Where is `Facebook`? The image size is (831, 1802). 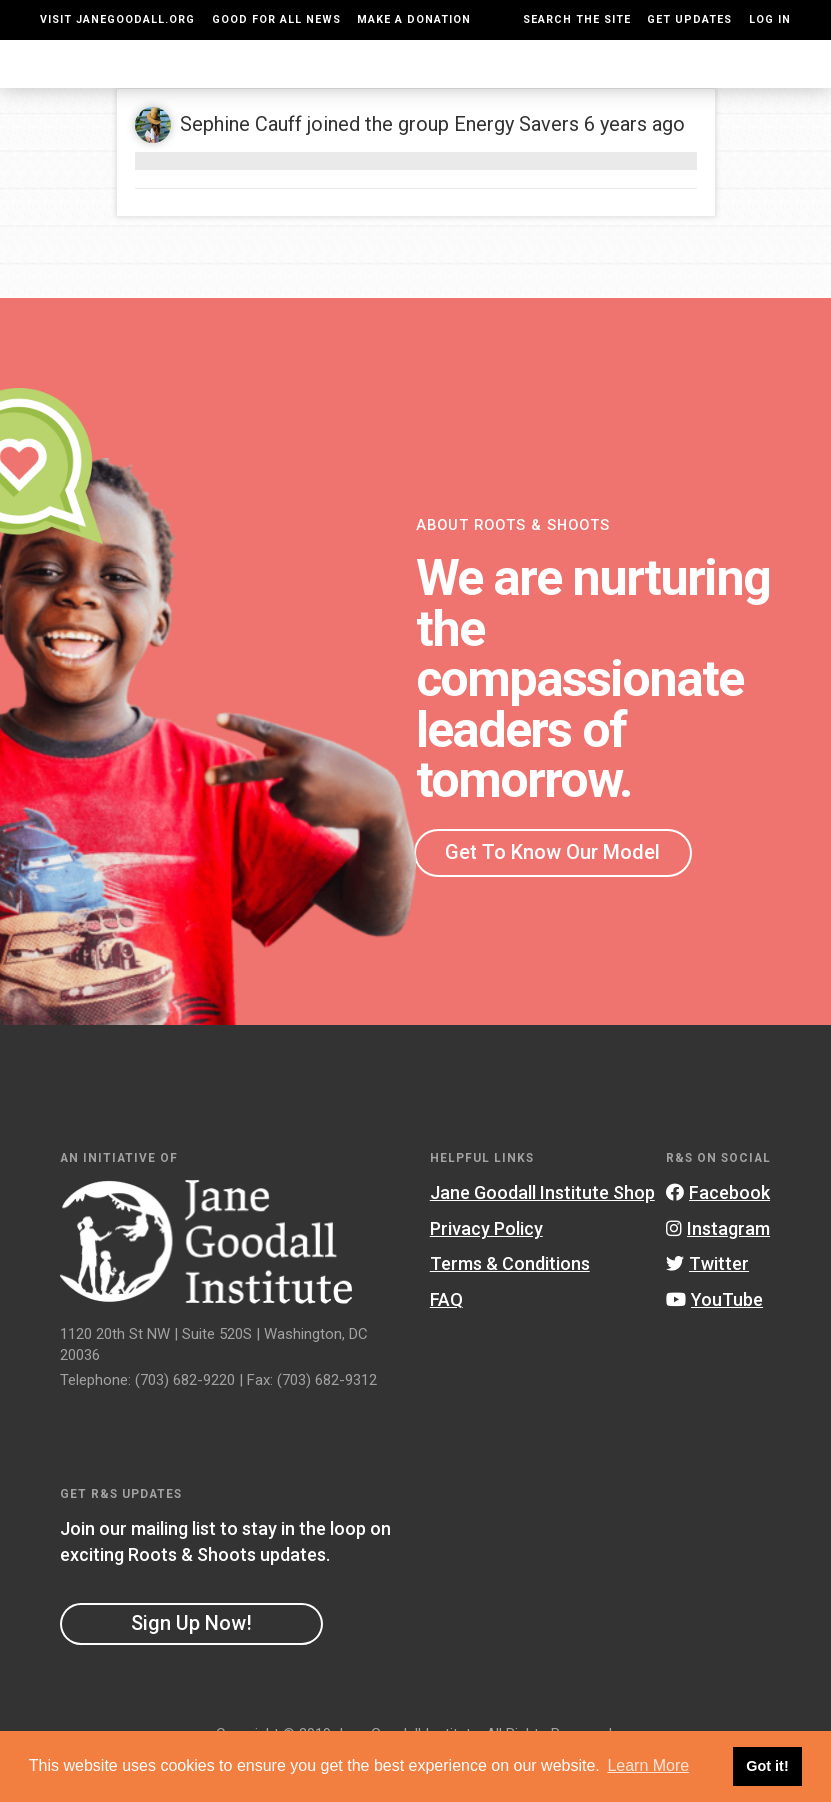 Facebook is located at coordinates (718, 1232).